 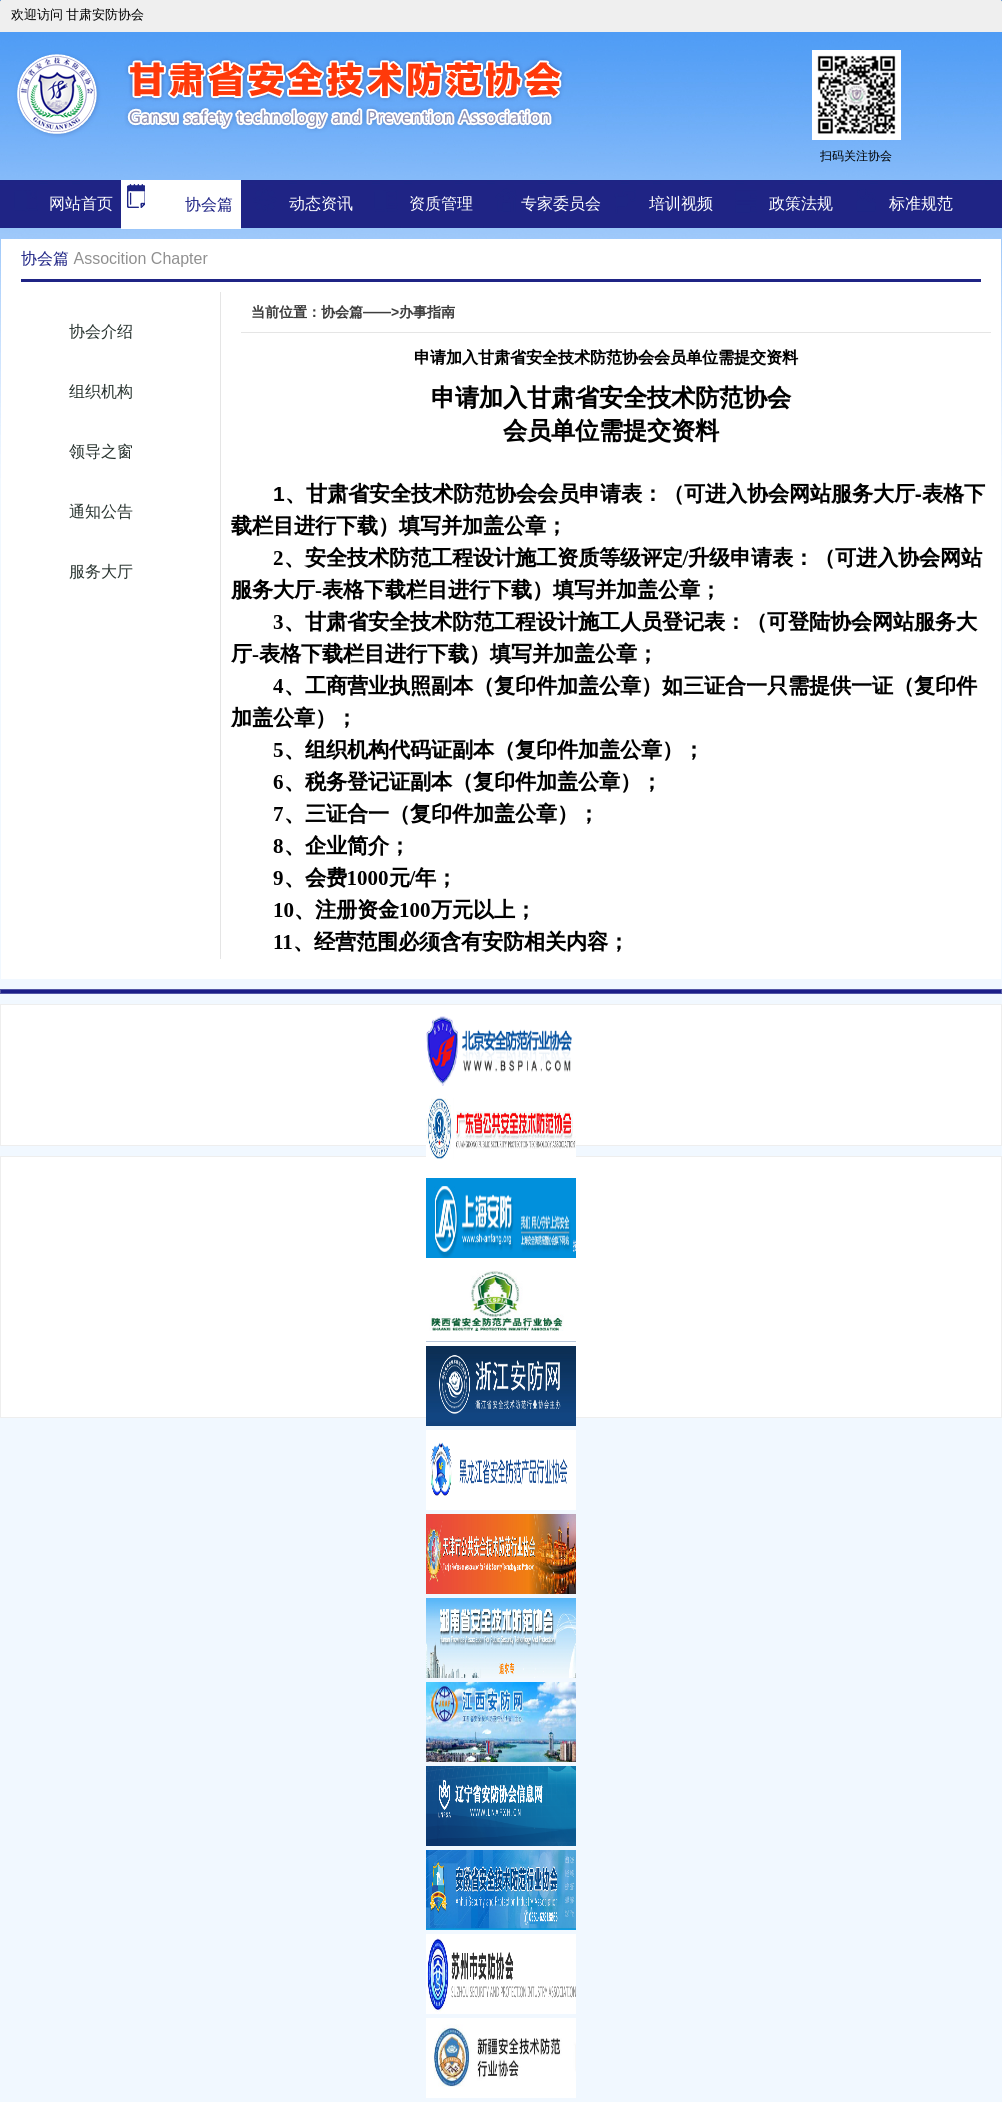 I want to click on 服务大厅, so click(x=101, y=571).